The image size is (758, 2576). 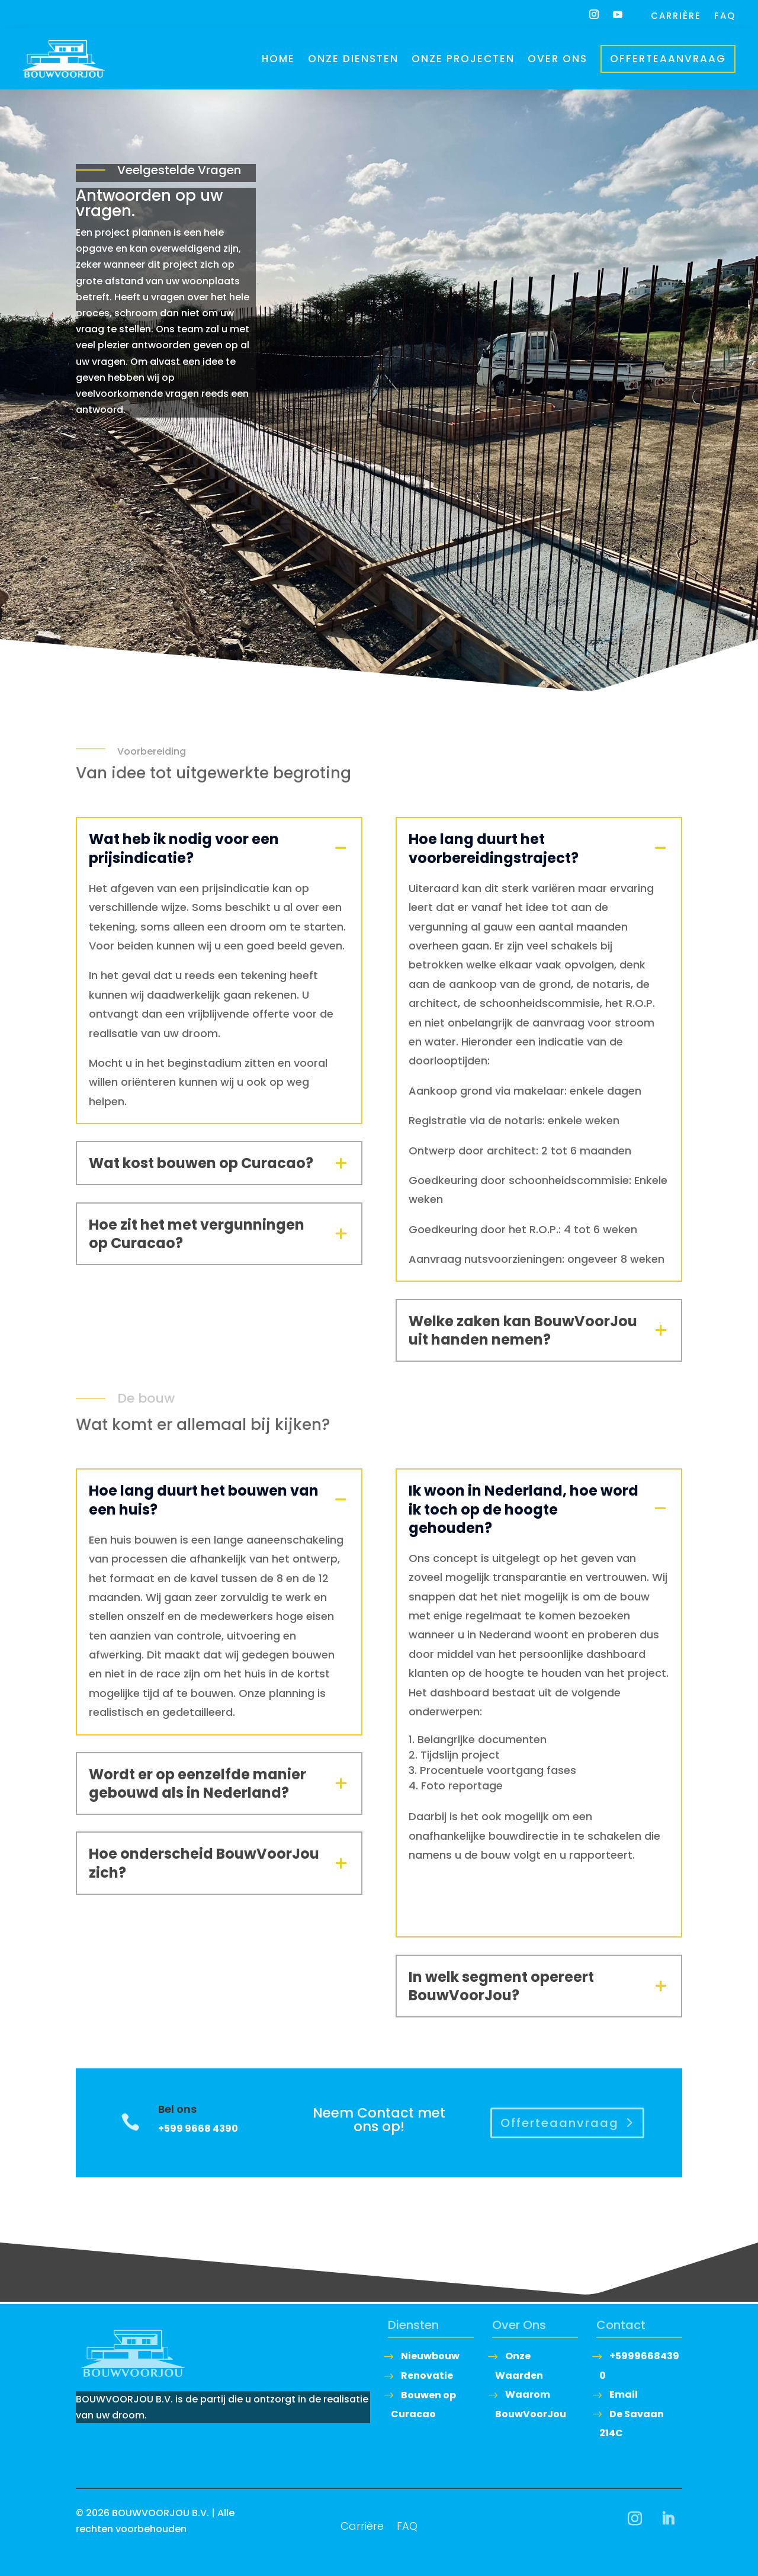 What do you see at coordinates (278, 59) in the screenshot?
I see `Home` at bounding box center [278, 59].